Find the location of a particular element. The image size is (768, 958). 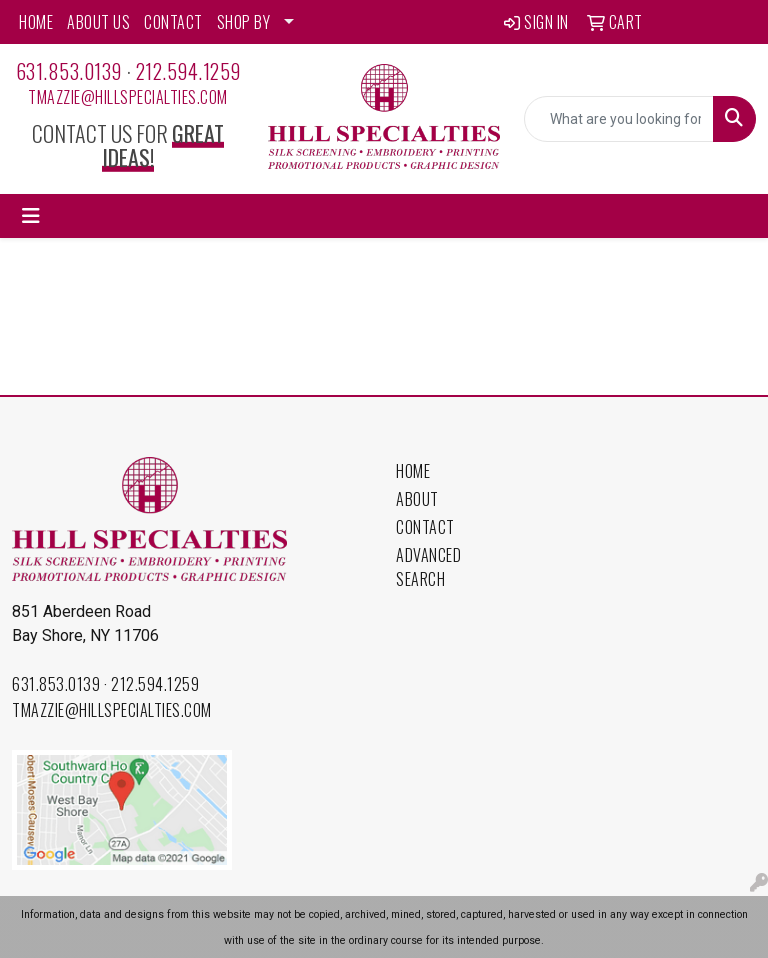

CONTACT is located at coordinates (173, 22).